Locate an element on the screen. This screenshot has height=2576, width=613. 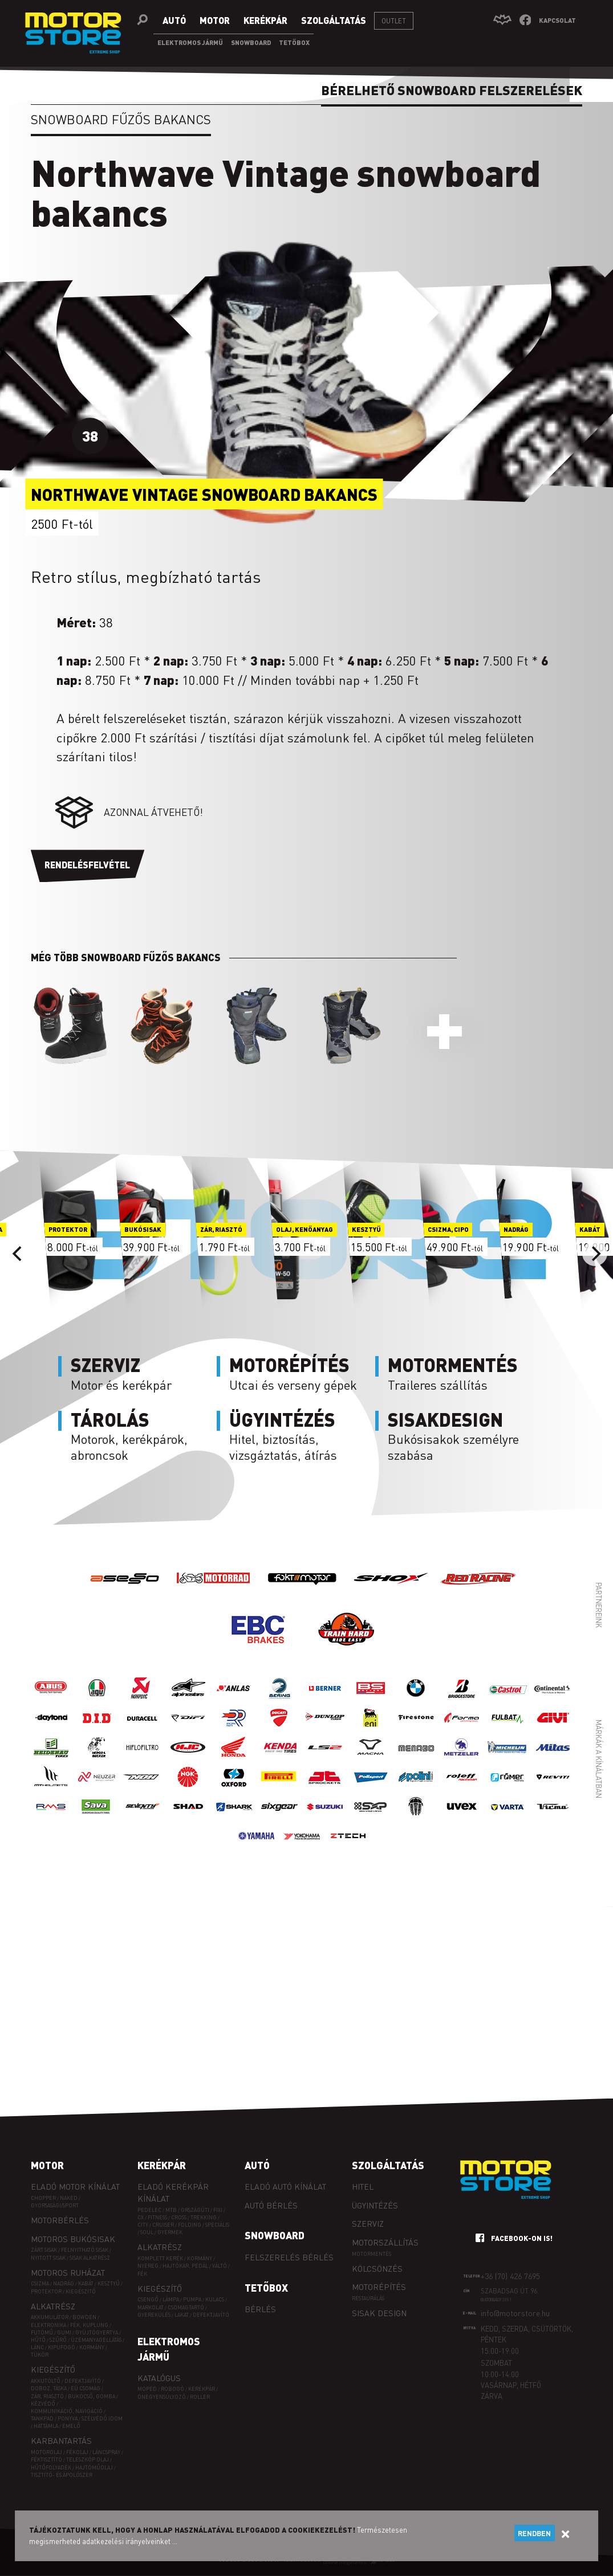
Rendben is located at coordinates (534, 2533).